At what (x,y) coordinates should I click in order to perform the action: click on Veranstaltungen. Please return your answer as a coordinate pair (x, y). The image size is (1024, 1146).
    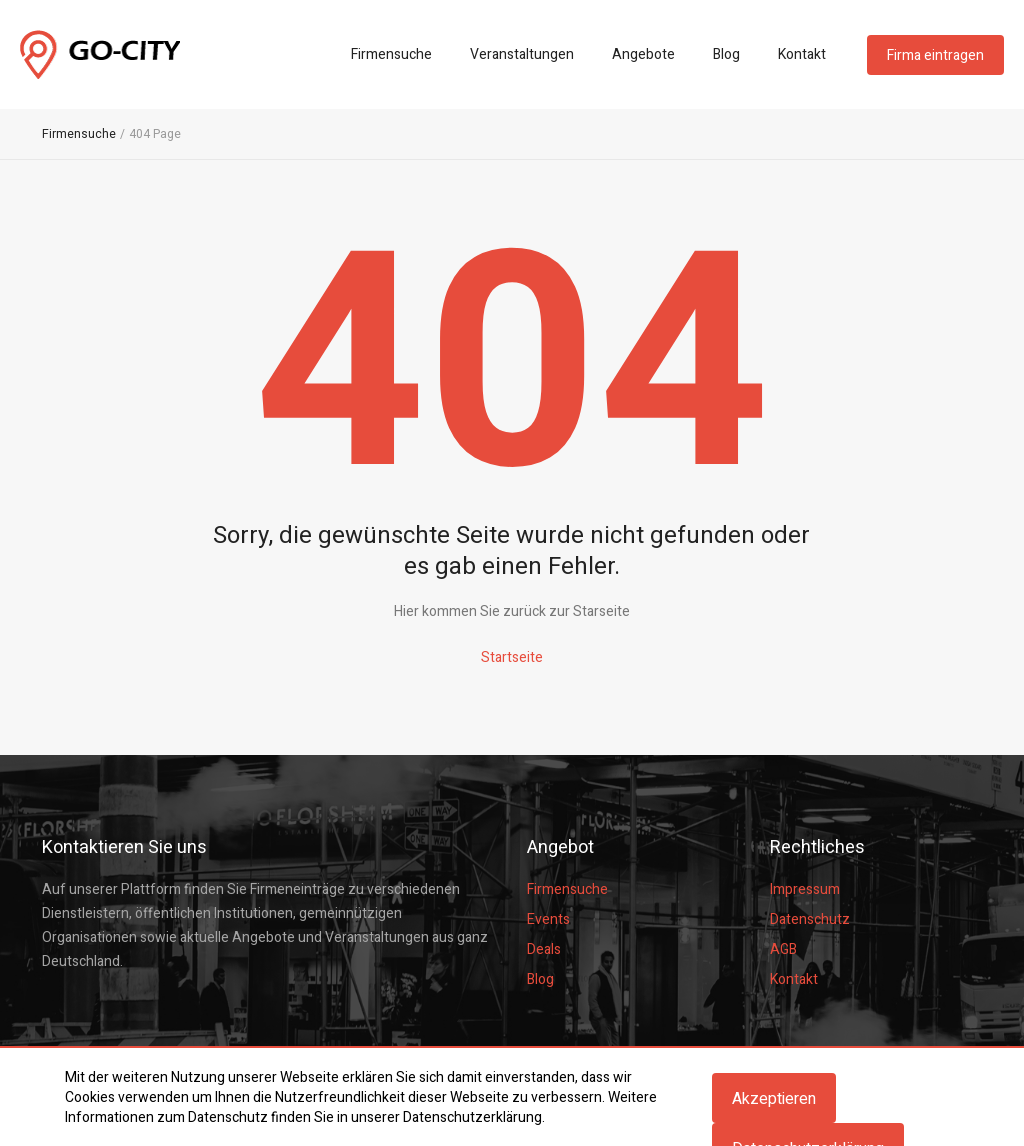
    Looking at the image, I should click on (522, 54).